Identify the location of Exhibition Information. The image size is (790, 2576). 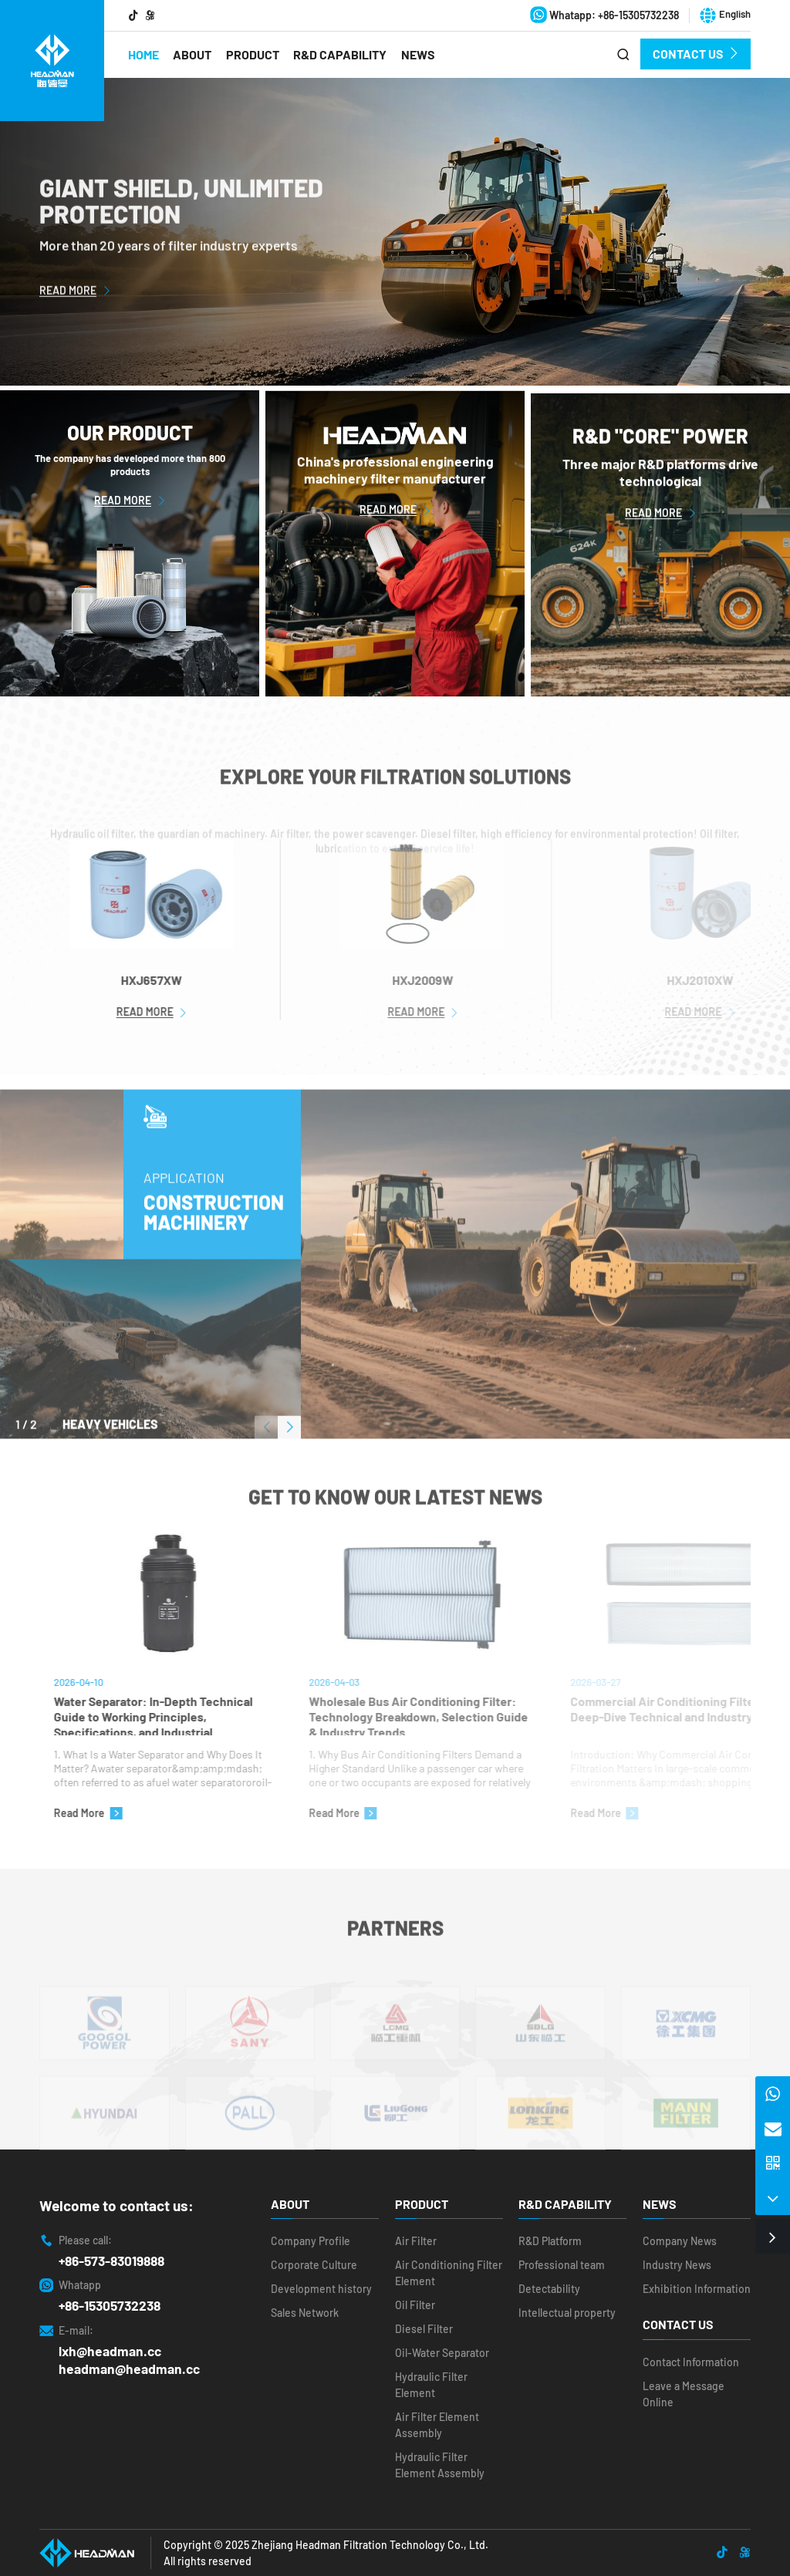
(697, 2288).